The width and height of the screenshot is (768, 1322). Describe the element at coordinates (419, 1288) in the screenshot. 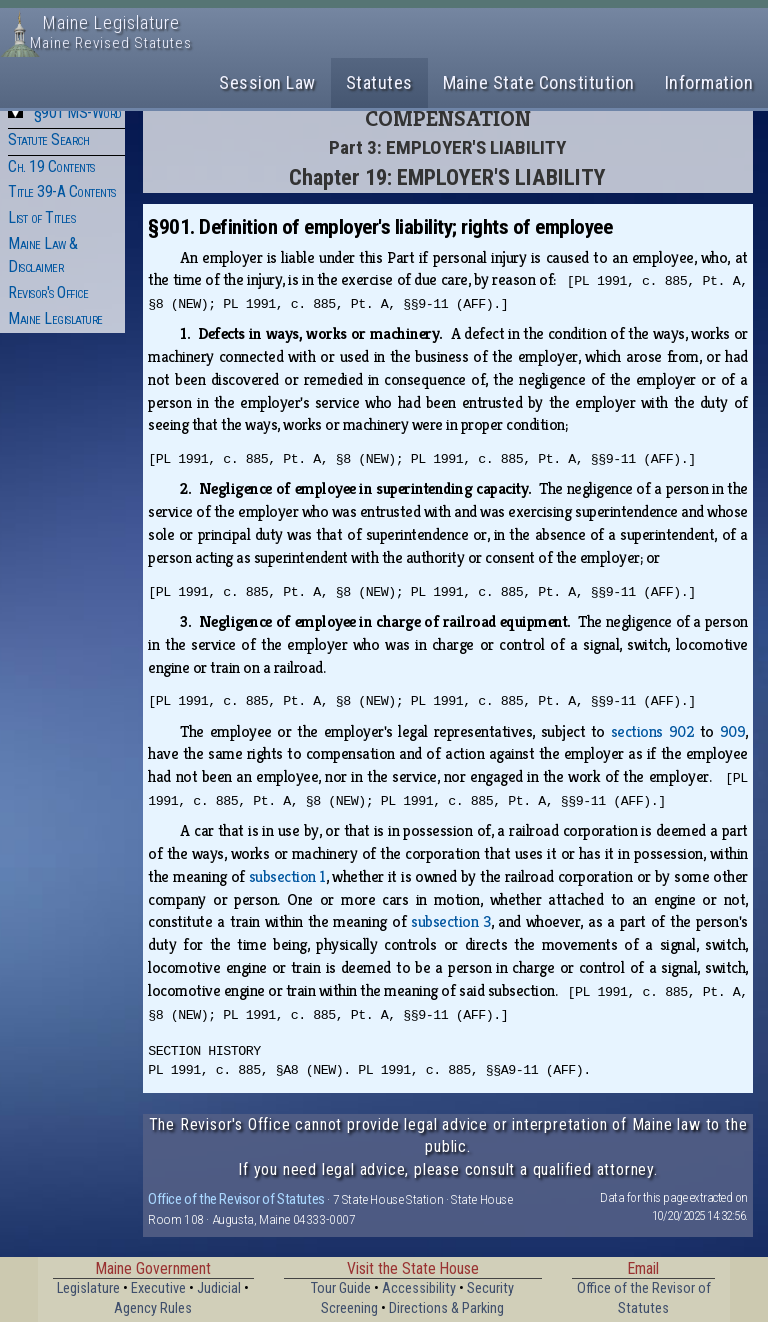

I see `Accessibility` at that location.